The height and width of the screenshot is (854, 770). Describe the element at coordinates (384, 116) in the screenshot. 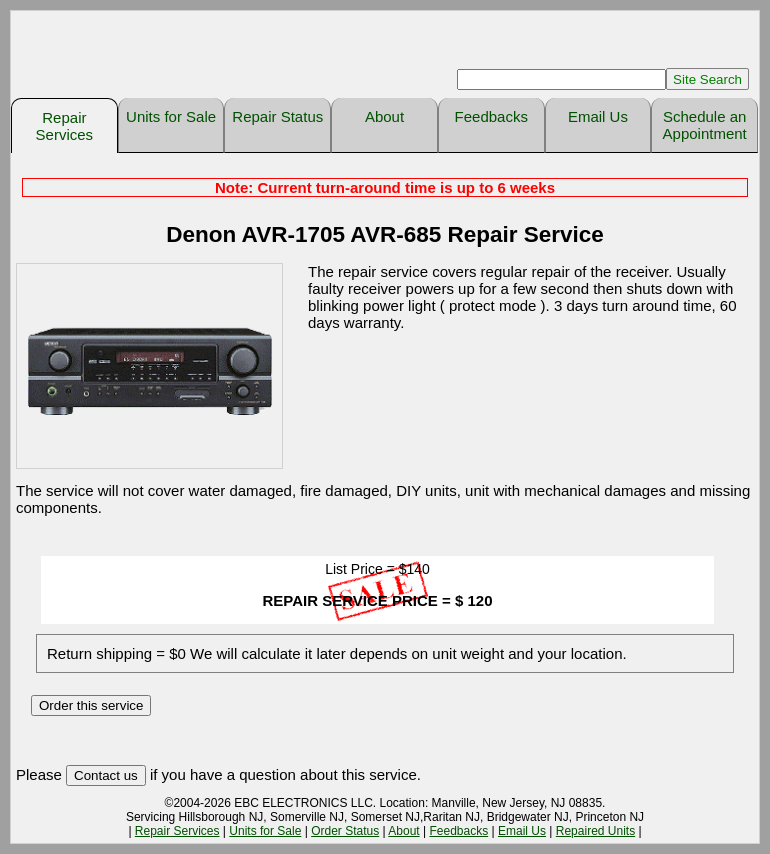

I see `About` at that location.